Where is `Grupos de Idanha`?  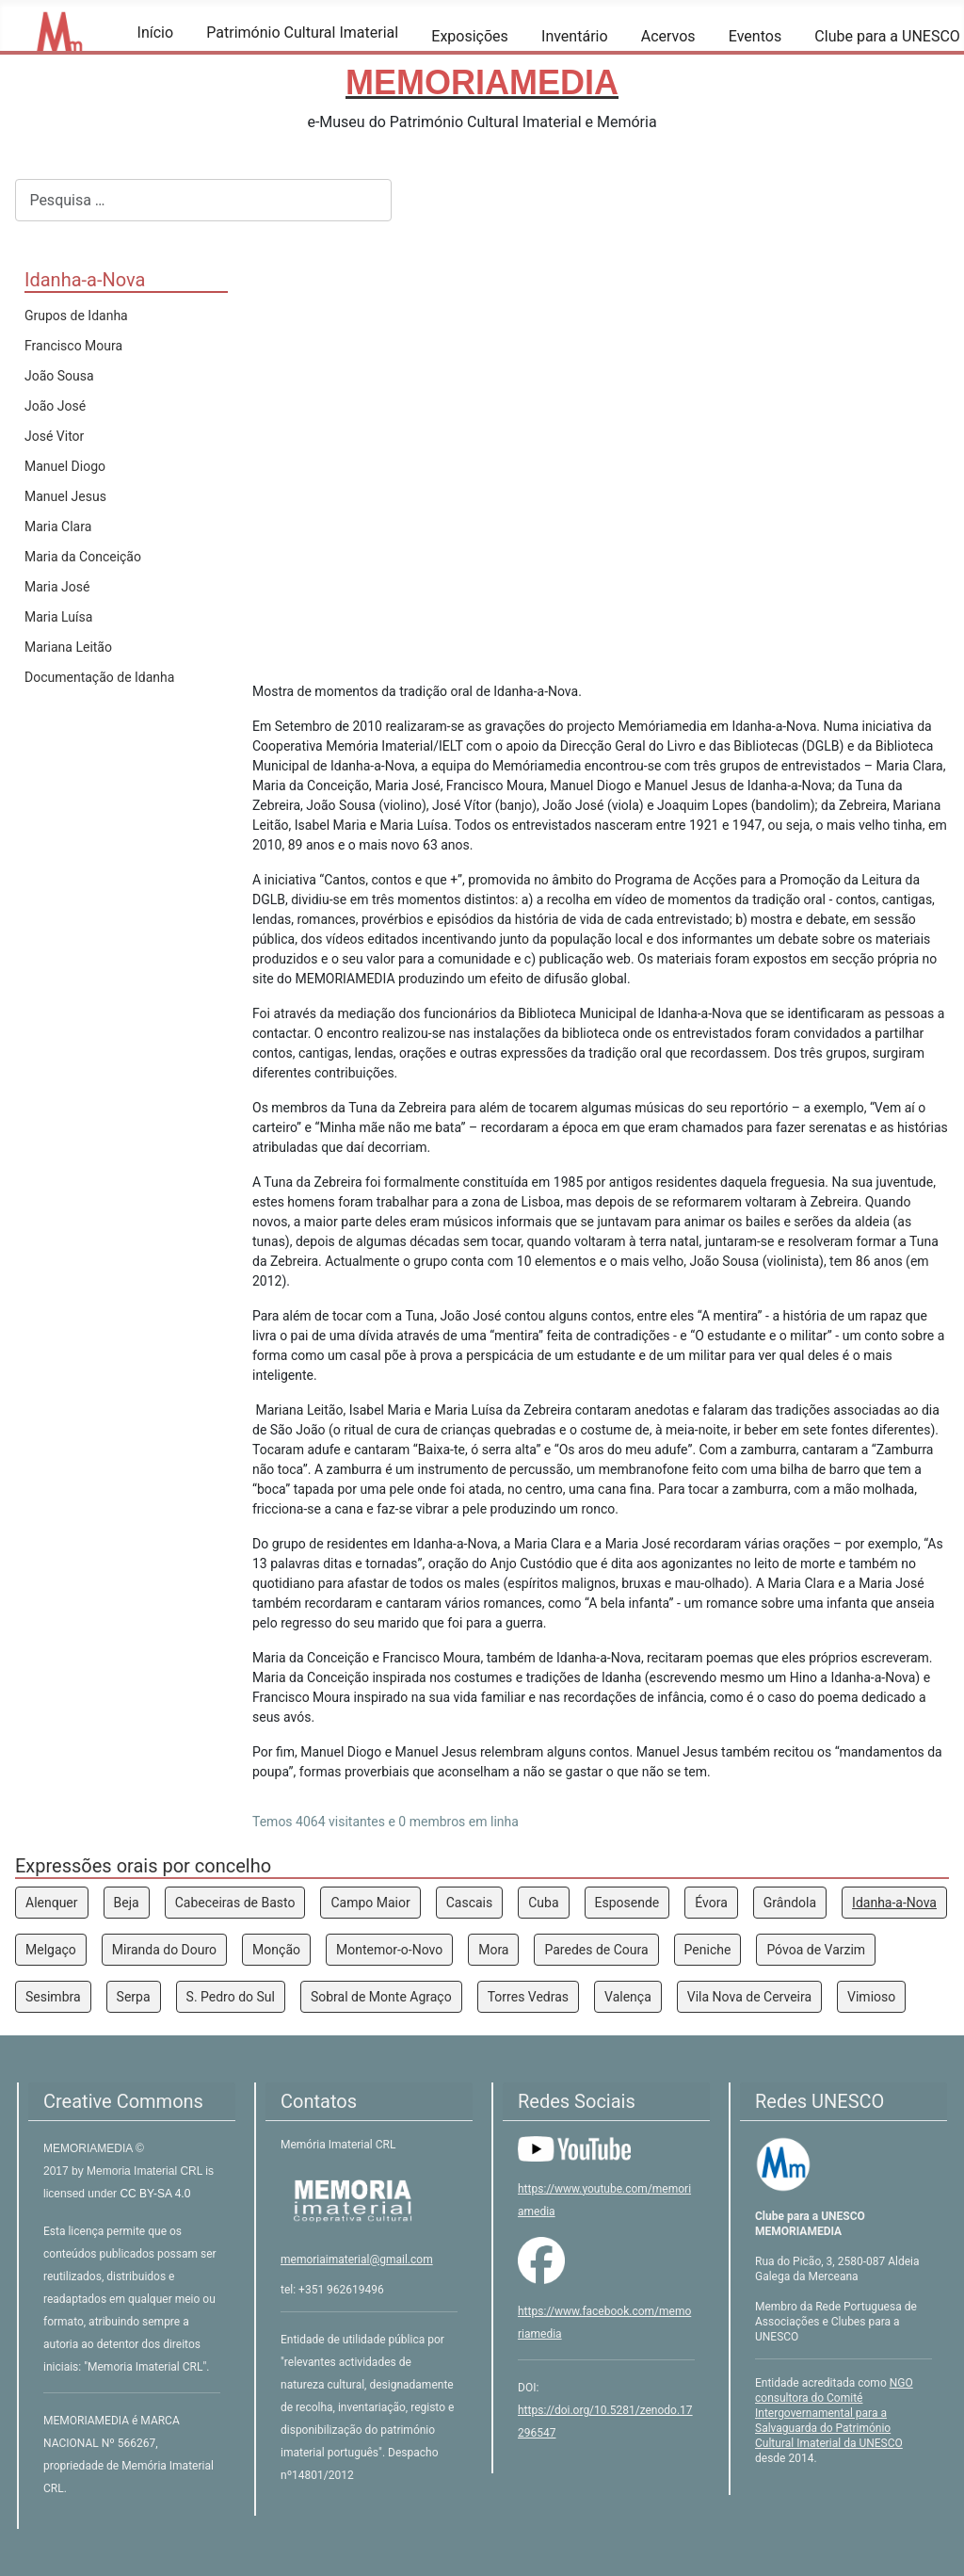
Grupos de Idanha is located at coordinates (76, 315).